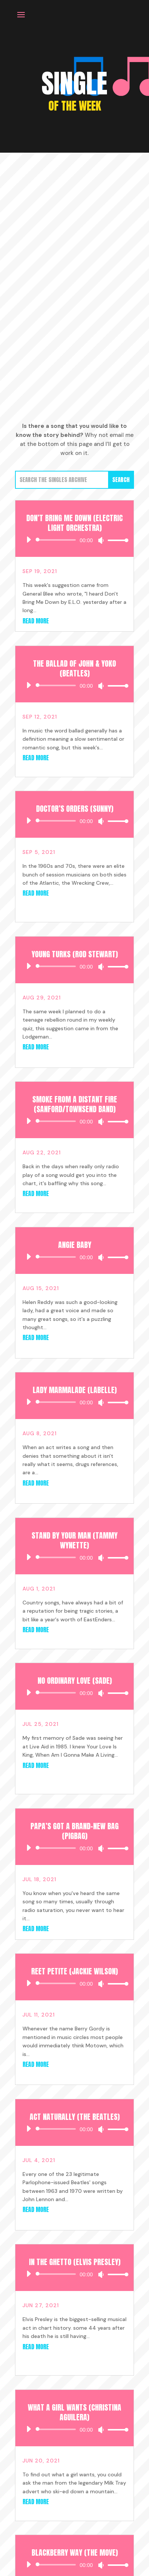 The image size is (149, 2576). I want to click on [Mute], so click(101, 540).